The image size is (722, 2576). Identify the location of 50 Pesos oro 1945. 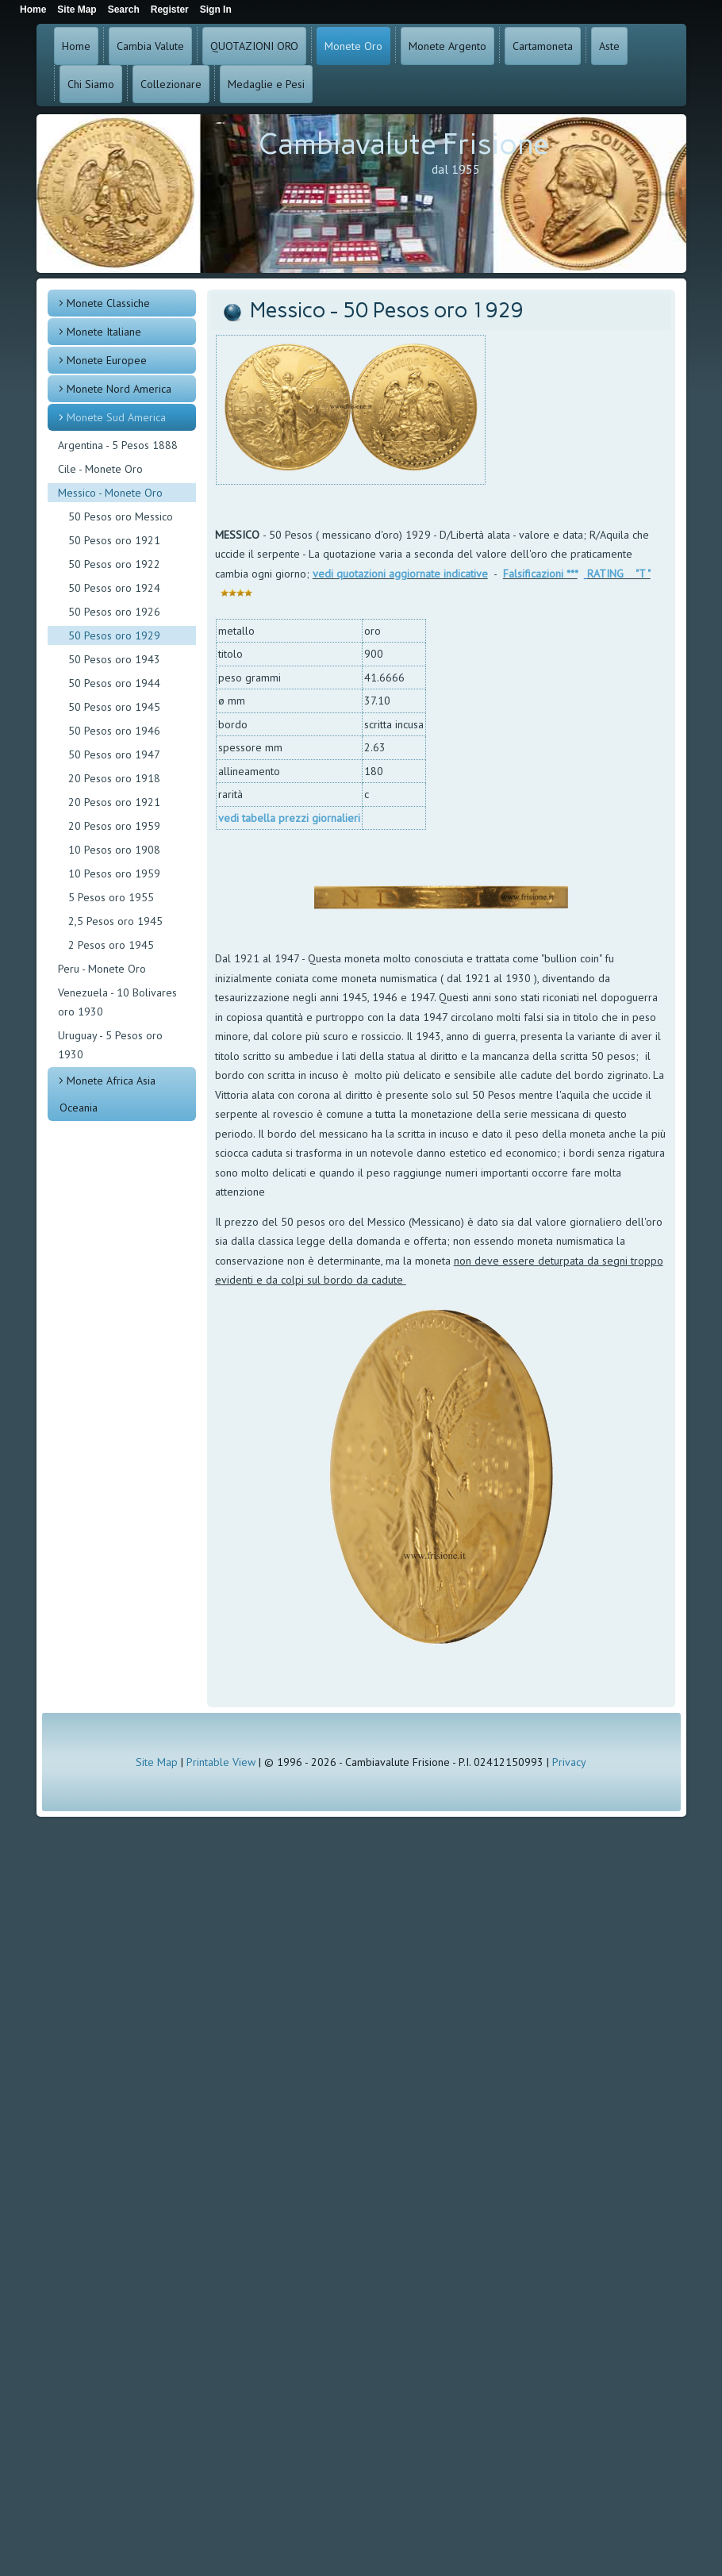
(114, 707).